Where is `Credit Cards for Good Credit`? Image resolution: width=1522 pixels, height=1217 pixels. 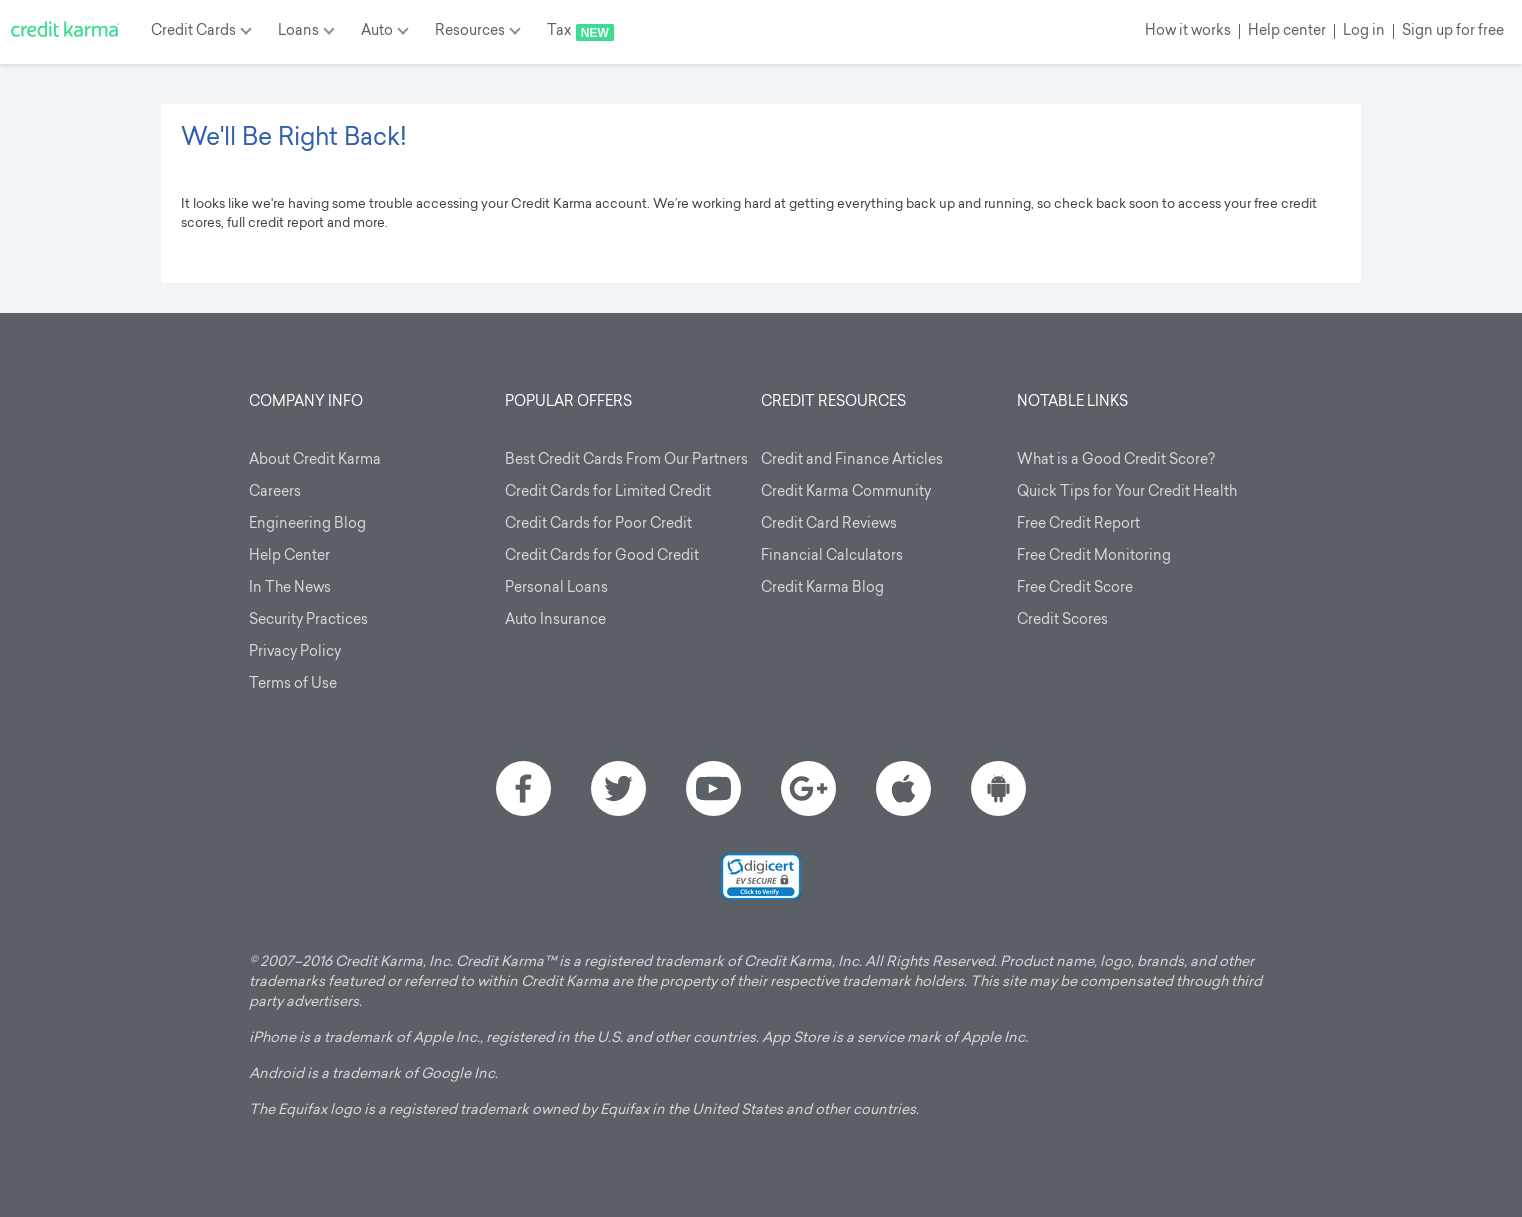 Credit Cards for Good Credit is located at coordinates (602, 556).